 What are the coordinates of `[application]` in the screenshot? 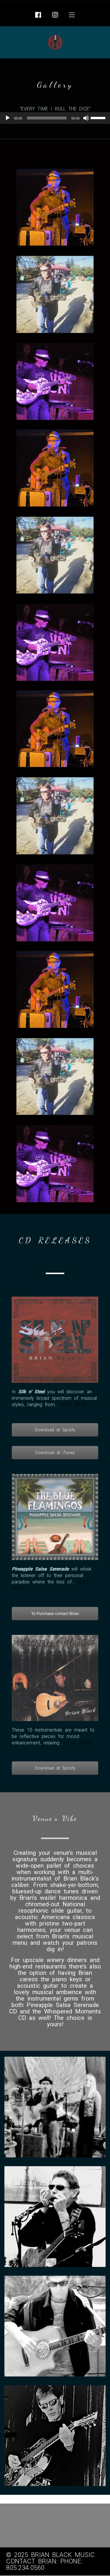 It's located at (55, 118).